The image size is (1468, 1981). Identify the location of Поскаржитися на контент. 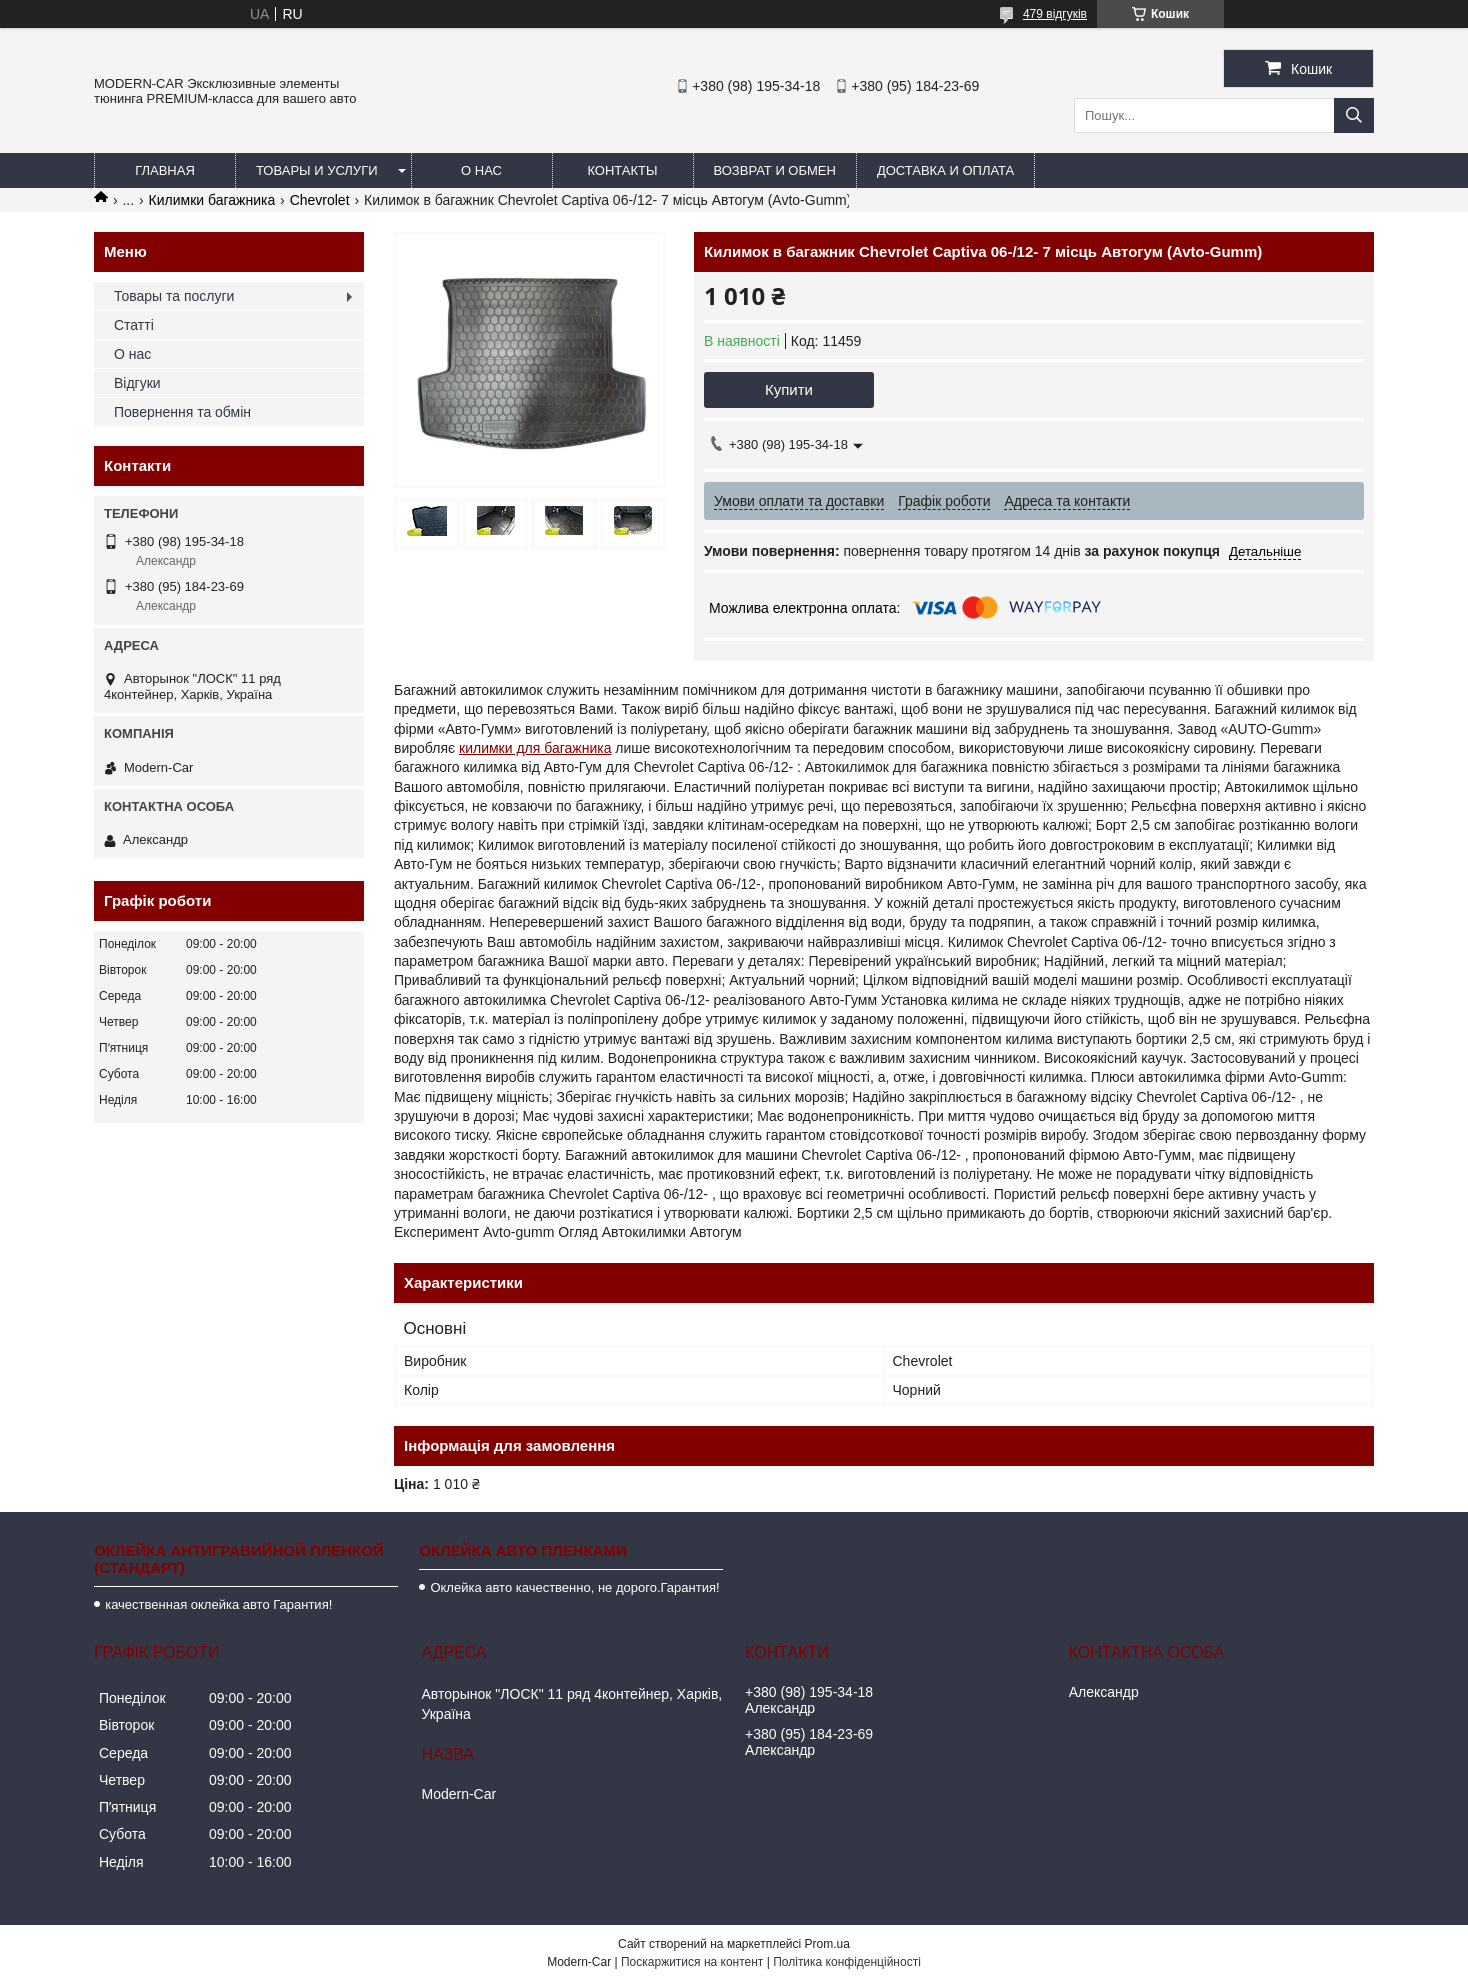
(692, 1962).